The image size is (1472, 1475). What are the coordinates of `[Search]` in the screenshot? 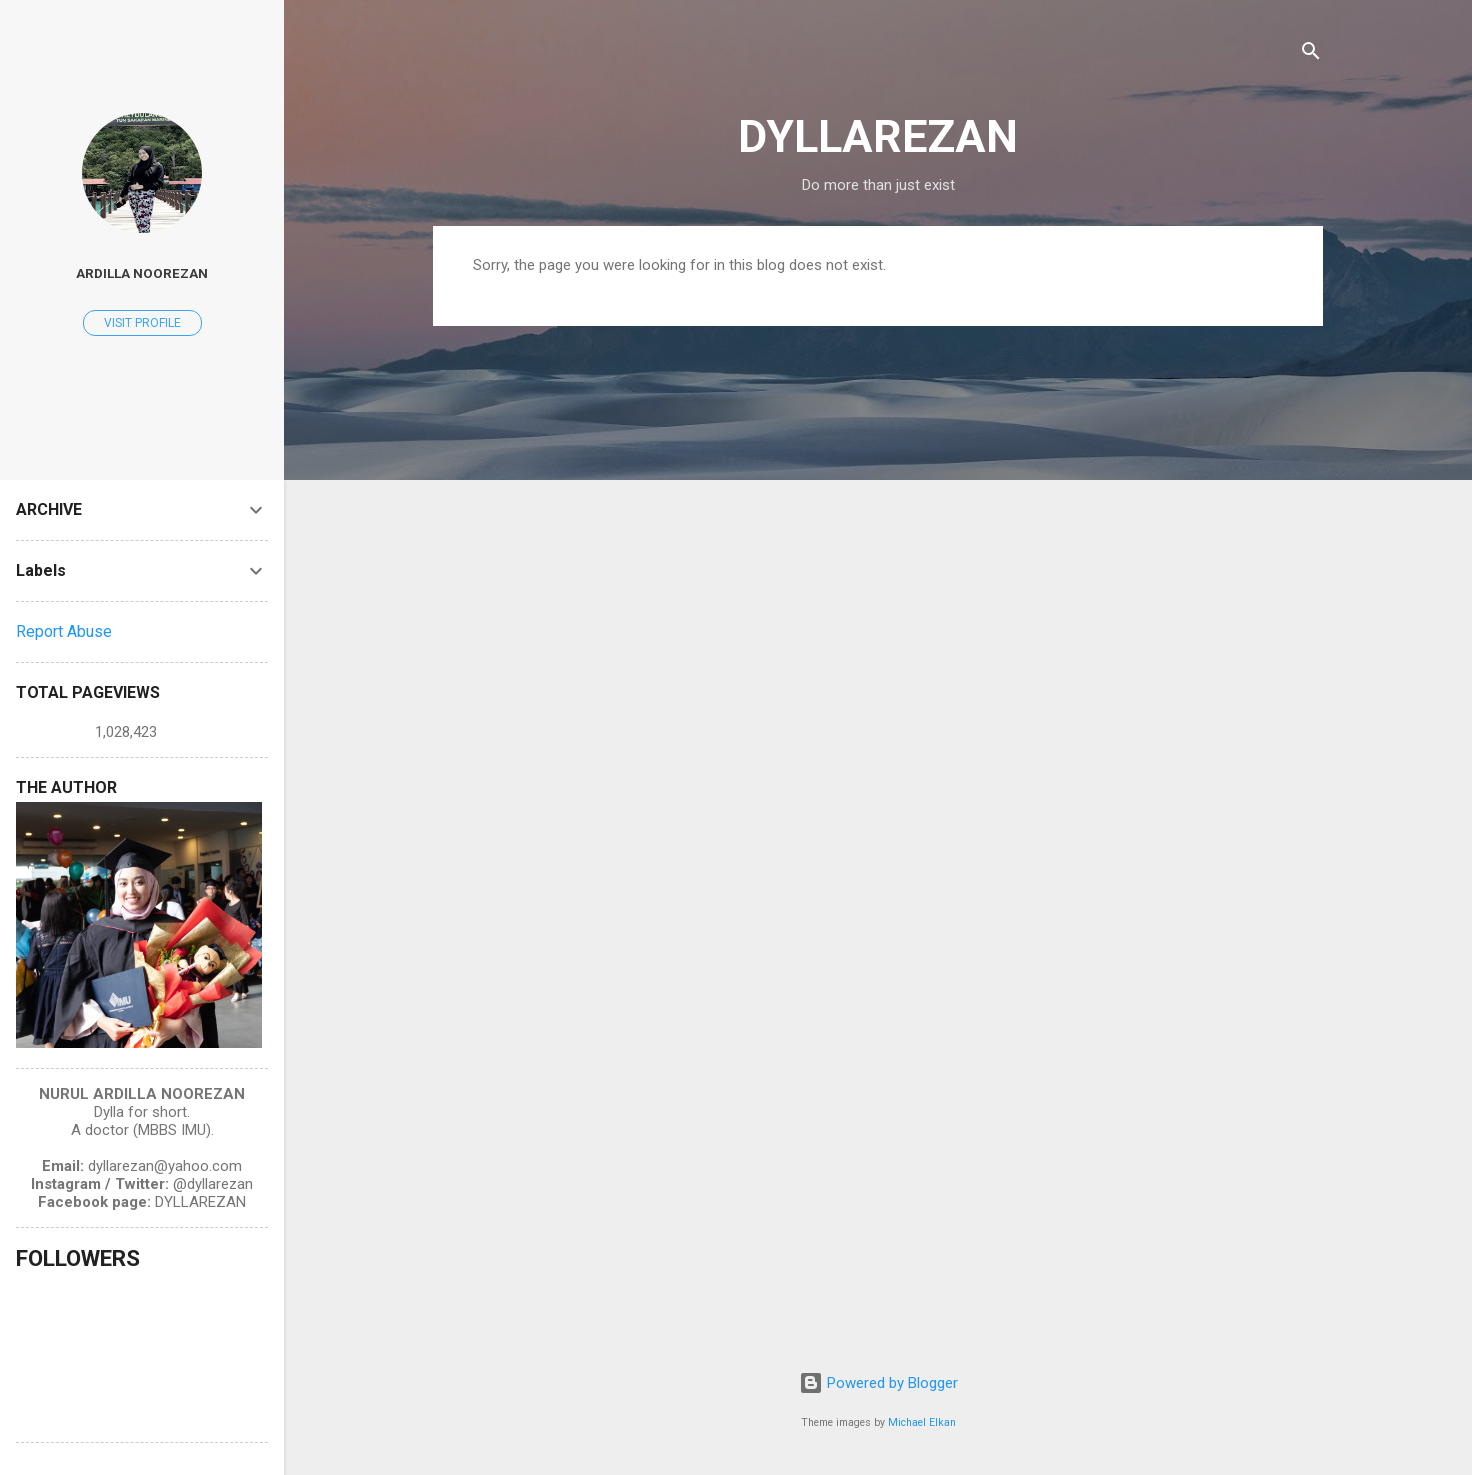 It's located at (1311, 54).